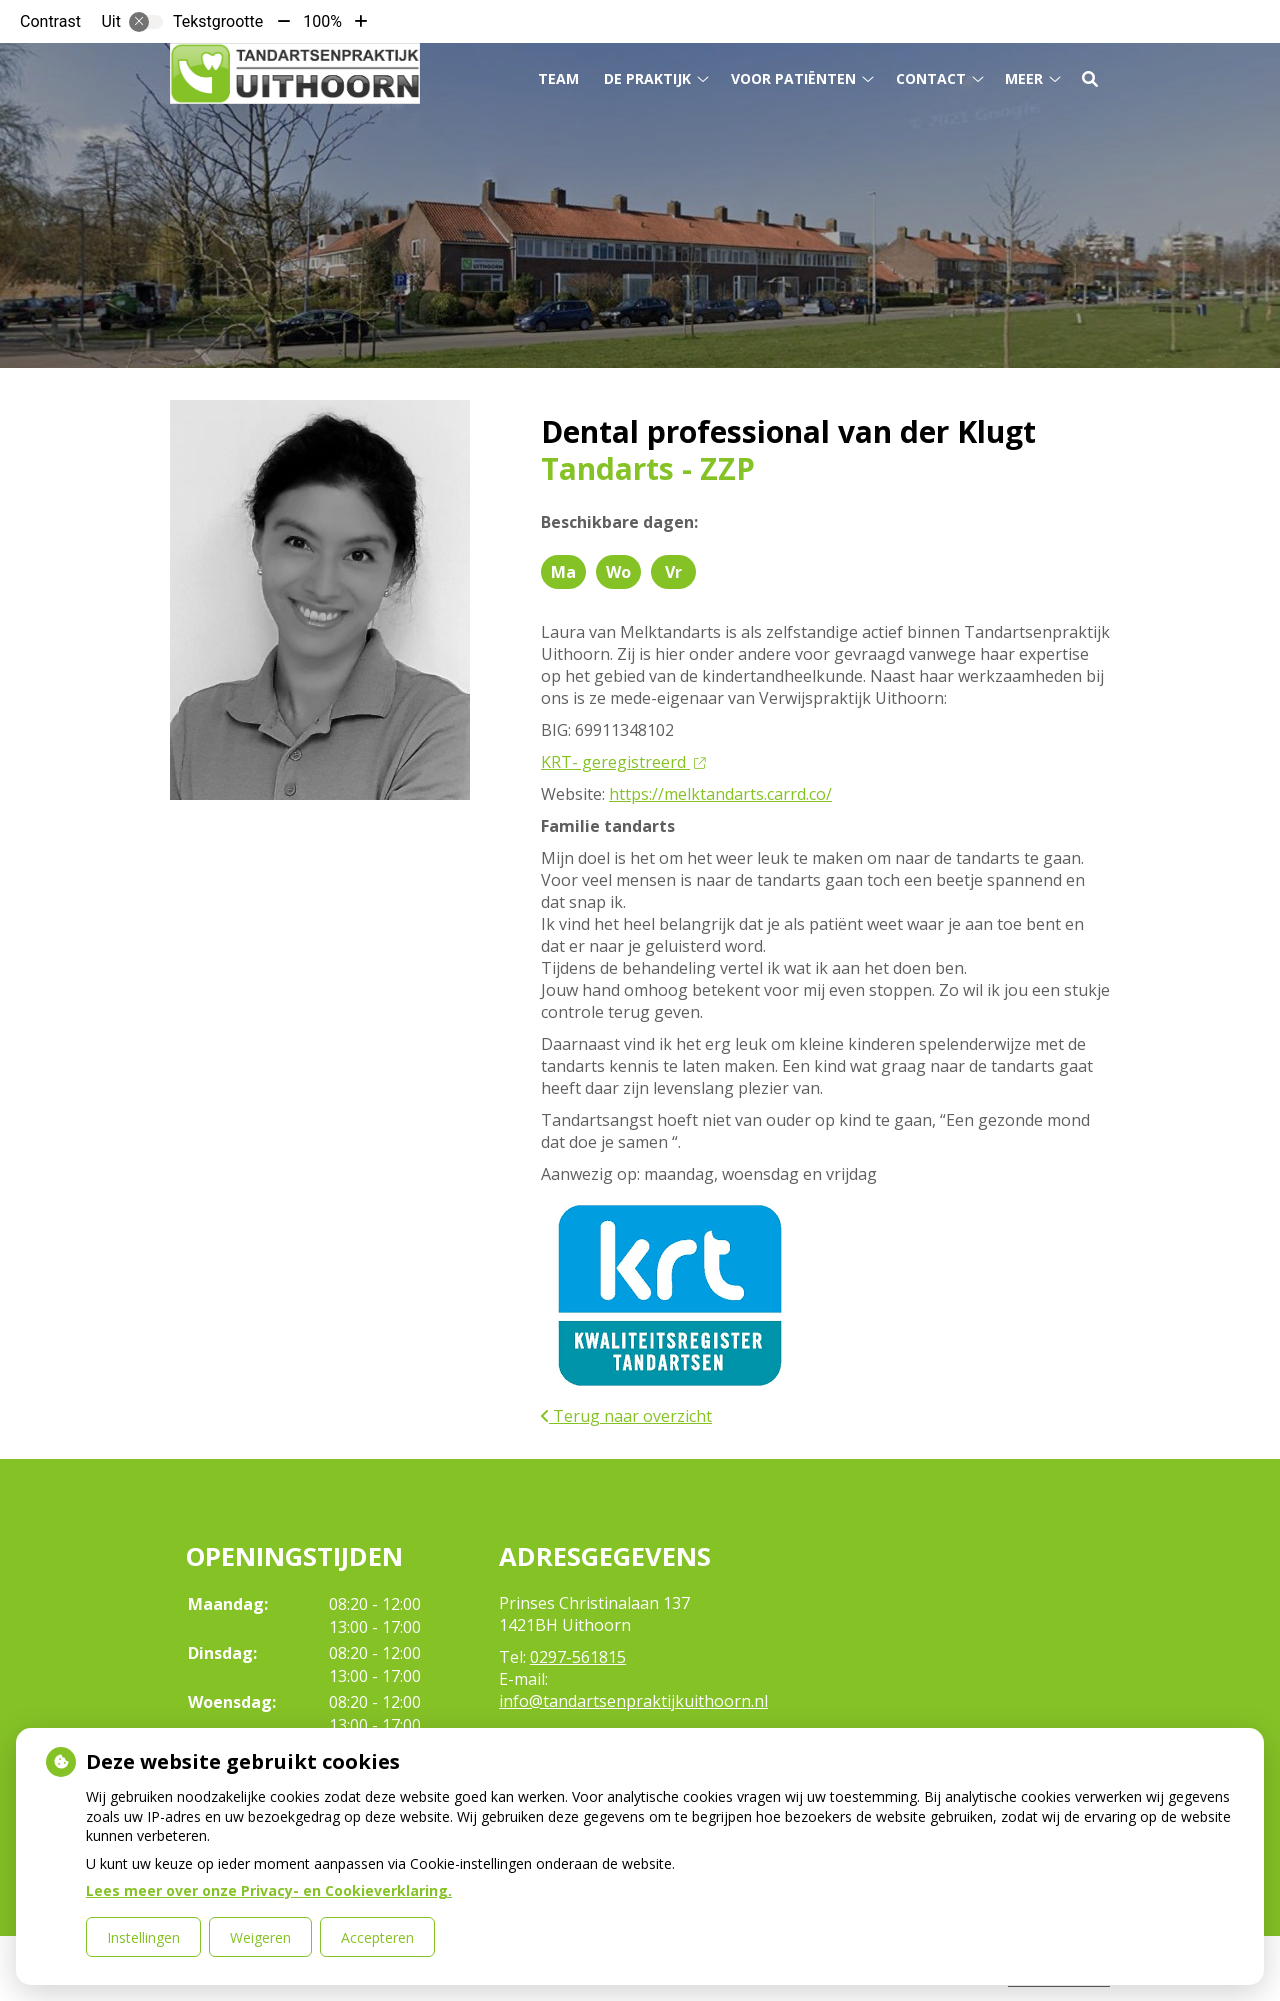 This screenshot has width=1280, height=2001. Describe the element at coordinates (1024, 78) in the screenshot. I see `Meer` at that location.